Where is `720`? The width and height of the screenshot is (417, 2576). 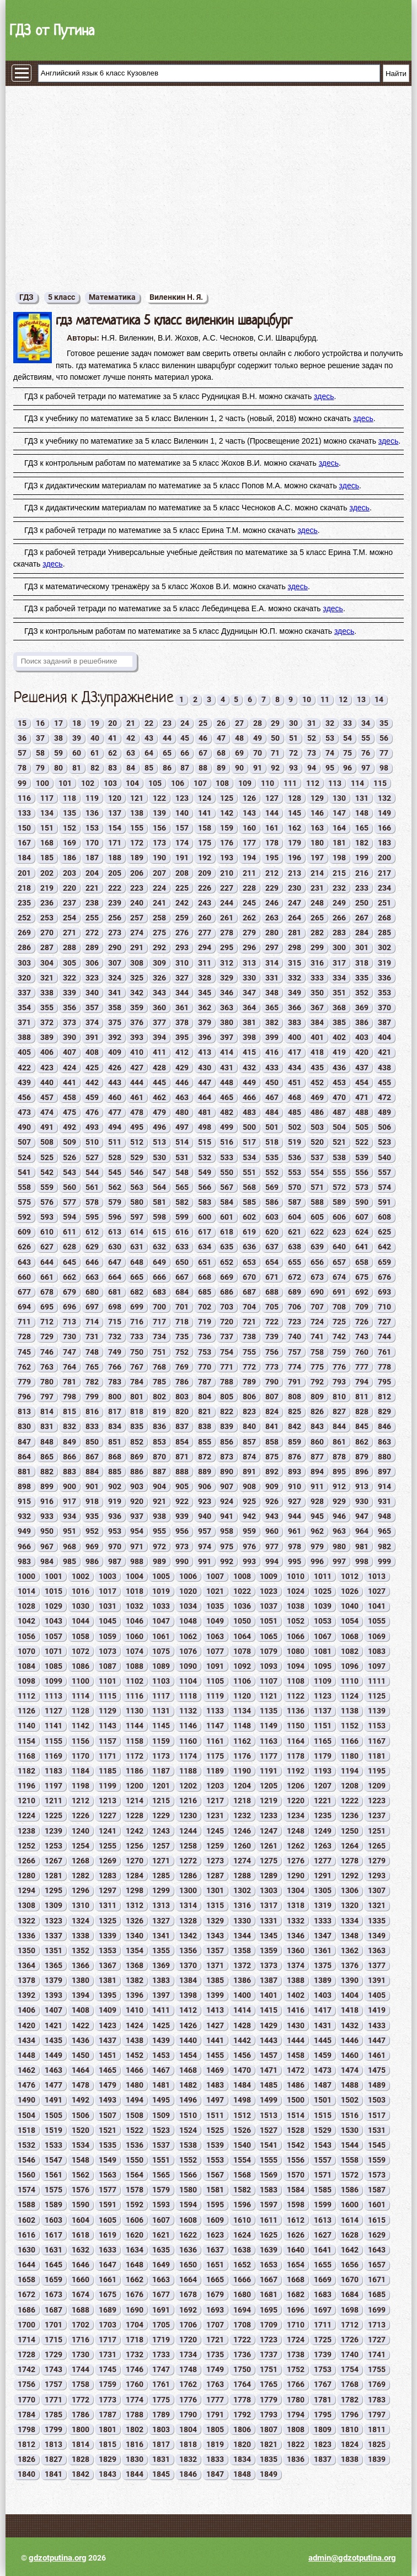 720 is located at coordinates (226, 1321).